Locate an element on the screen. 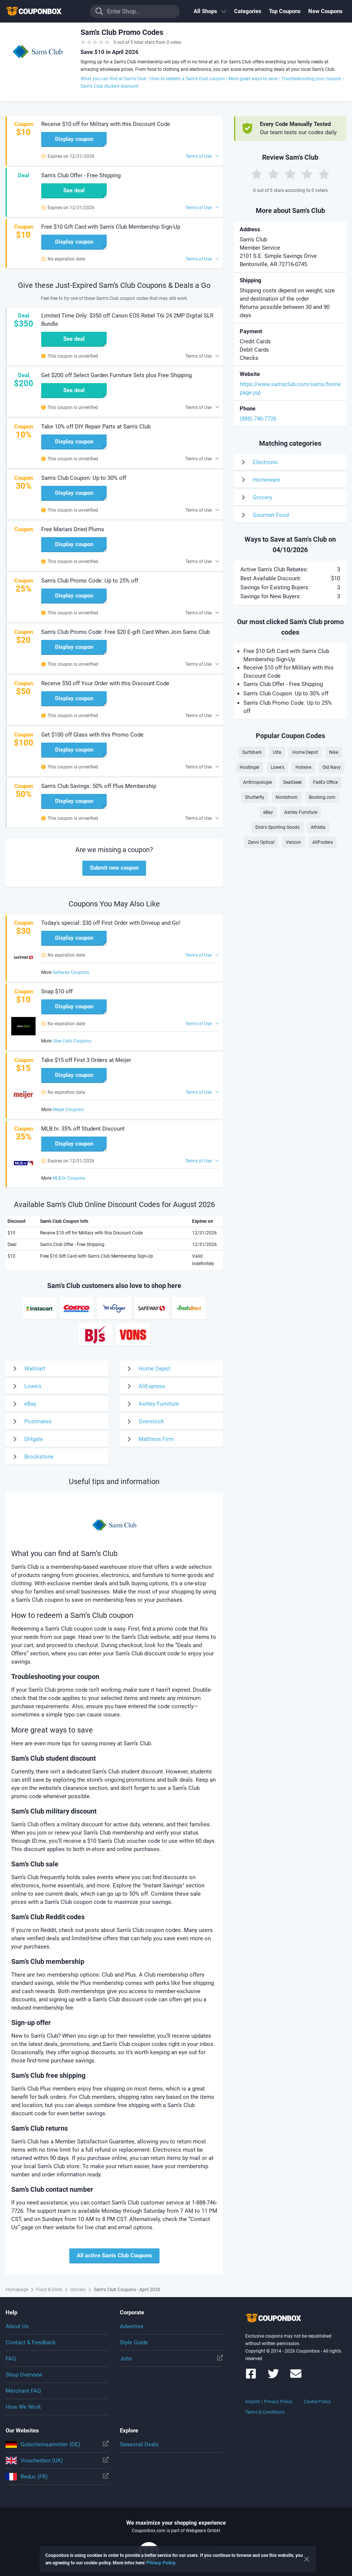  Sam's Club Promo Code: Free $20 E-gift Card When Join Sams Club [button] is located at coordinates (125, 632).